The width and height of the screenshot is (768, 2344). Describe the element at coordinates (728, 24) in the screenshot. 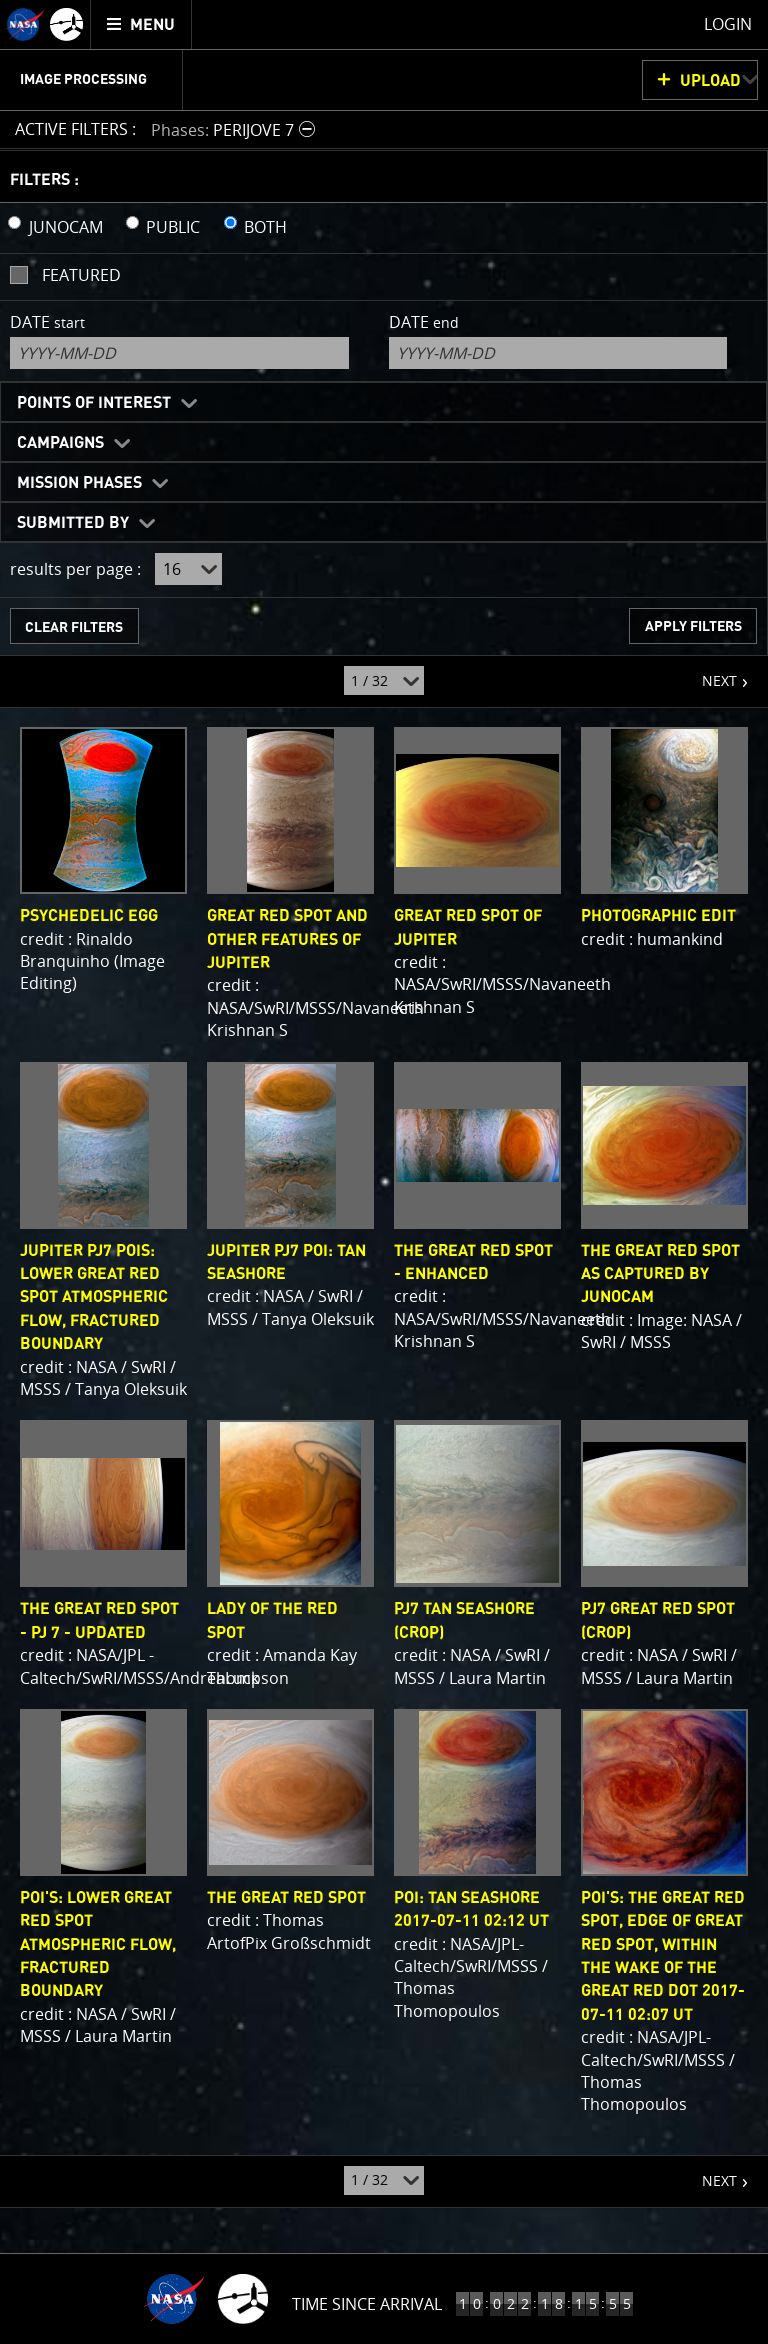

I see `Login [menuitem]` at that location.